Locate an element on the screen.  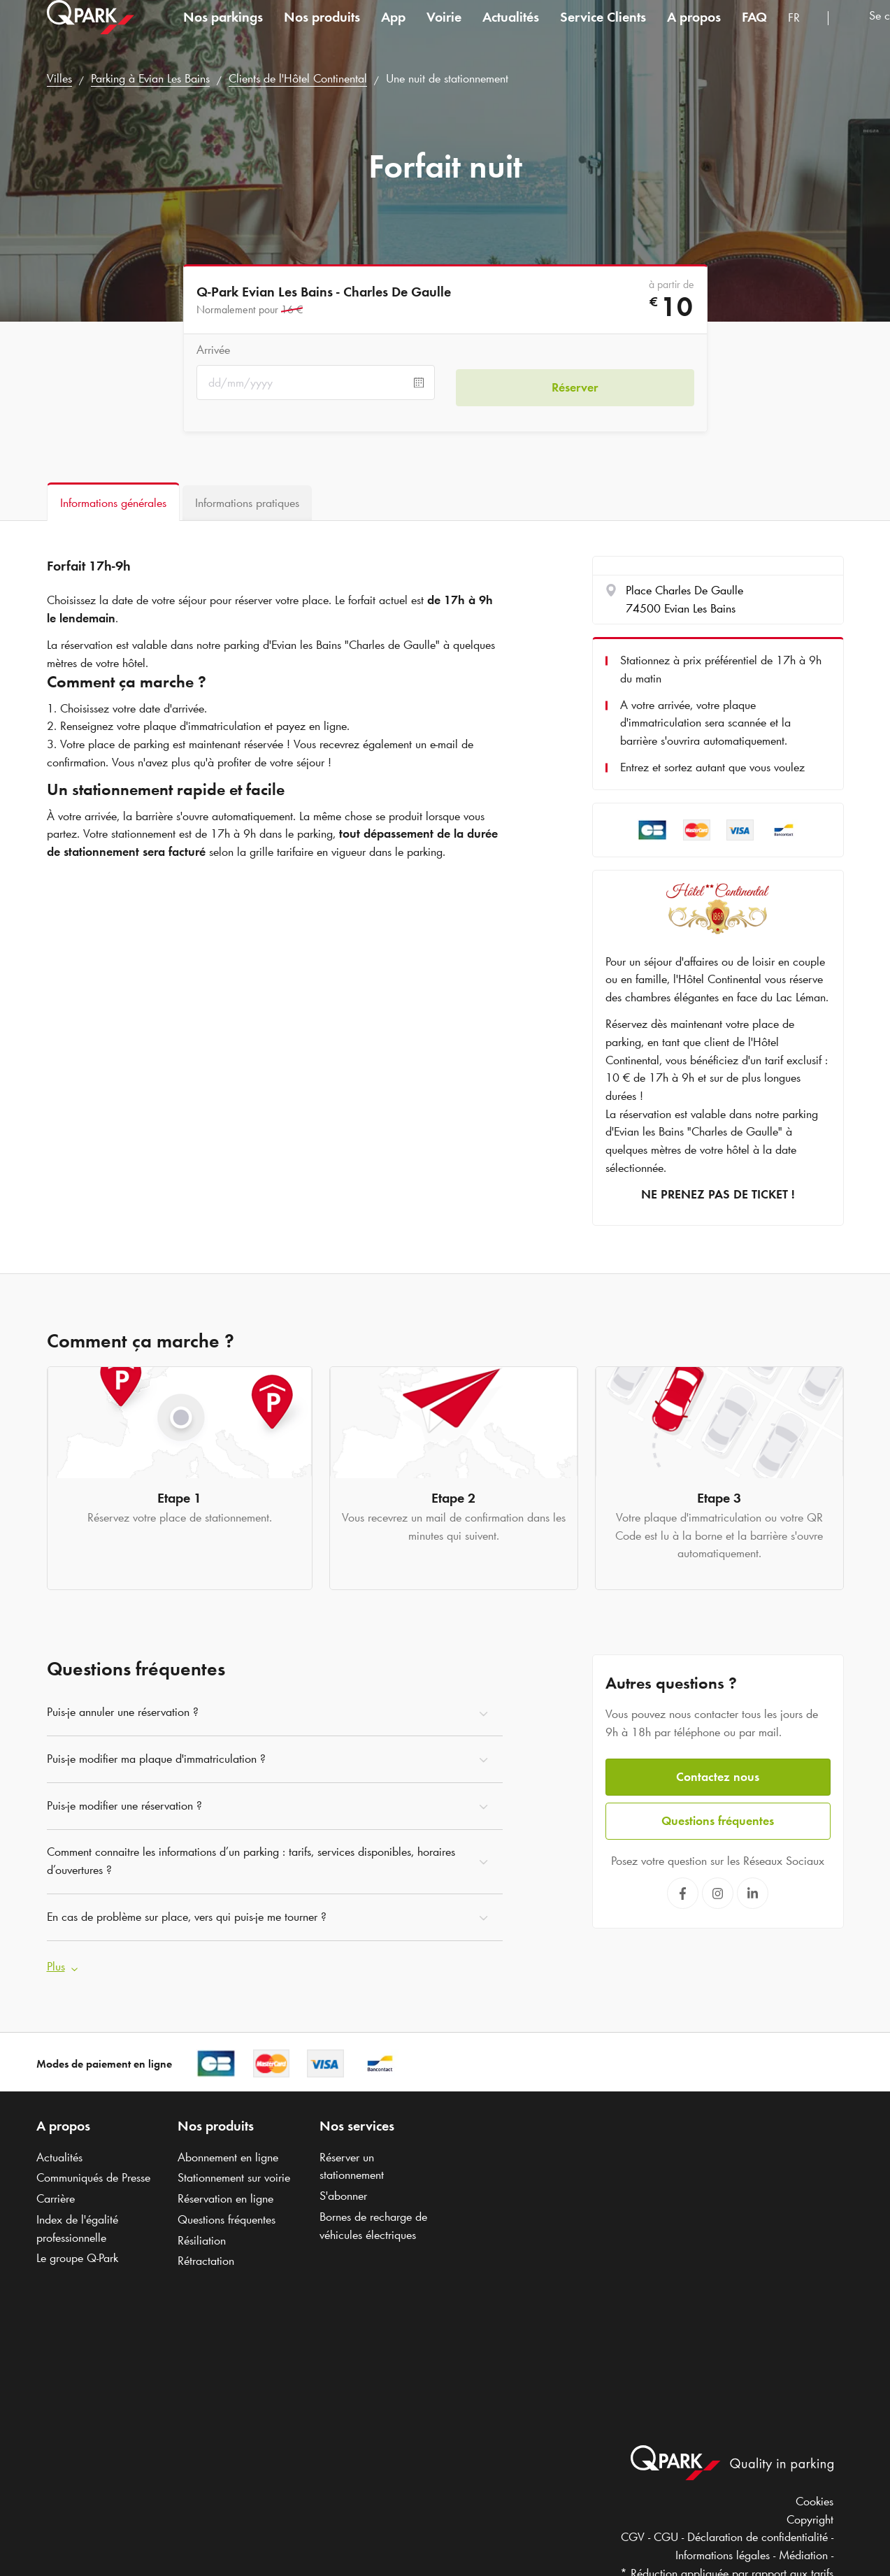
Actualités is located at coordinates (510, 30).